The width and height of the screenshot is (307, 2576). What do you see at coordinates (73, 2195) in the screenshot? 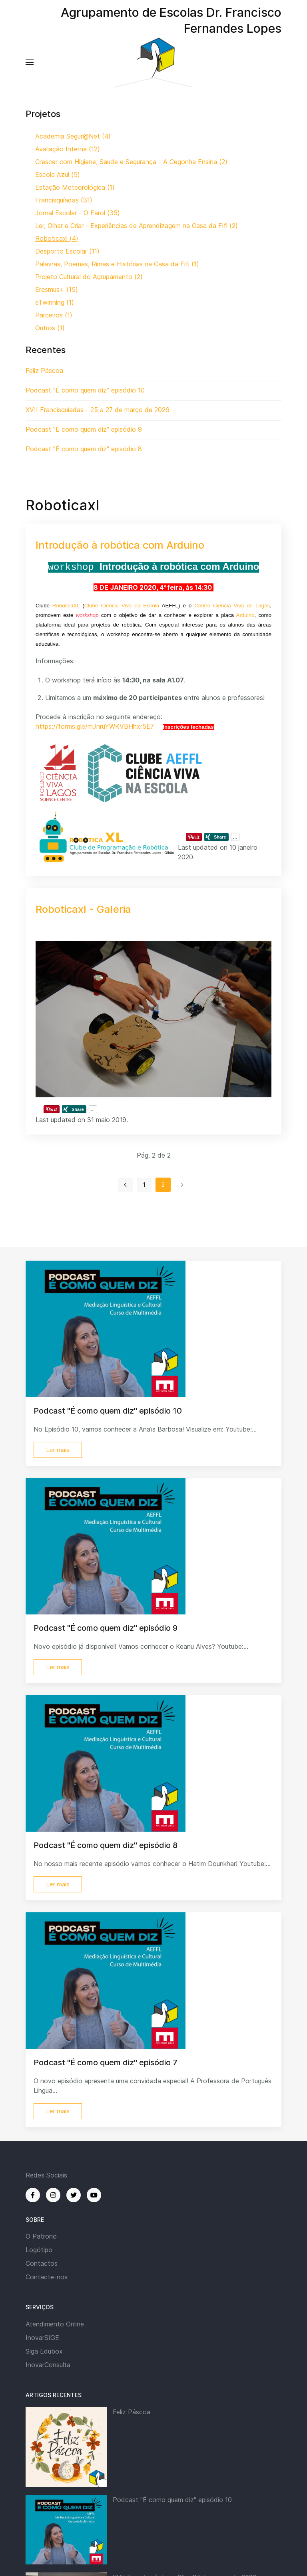
I see `[Twitter]` at bounding box center [73, 2195].